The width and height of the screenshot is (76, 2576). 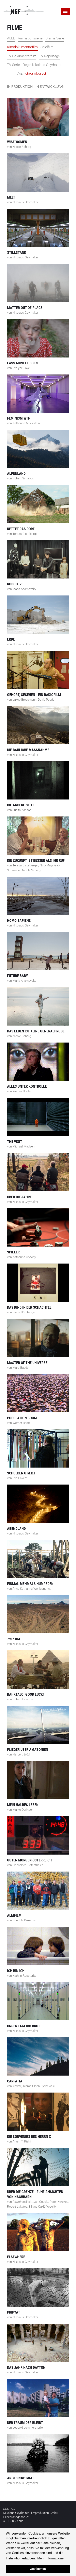 What do you see at coordinates (36, 73) in the screenshot?
I see `chronologisch` at bounding box center [36, 73].